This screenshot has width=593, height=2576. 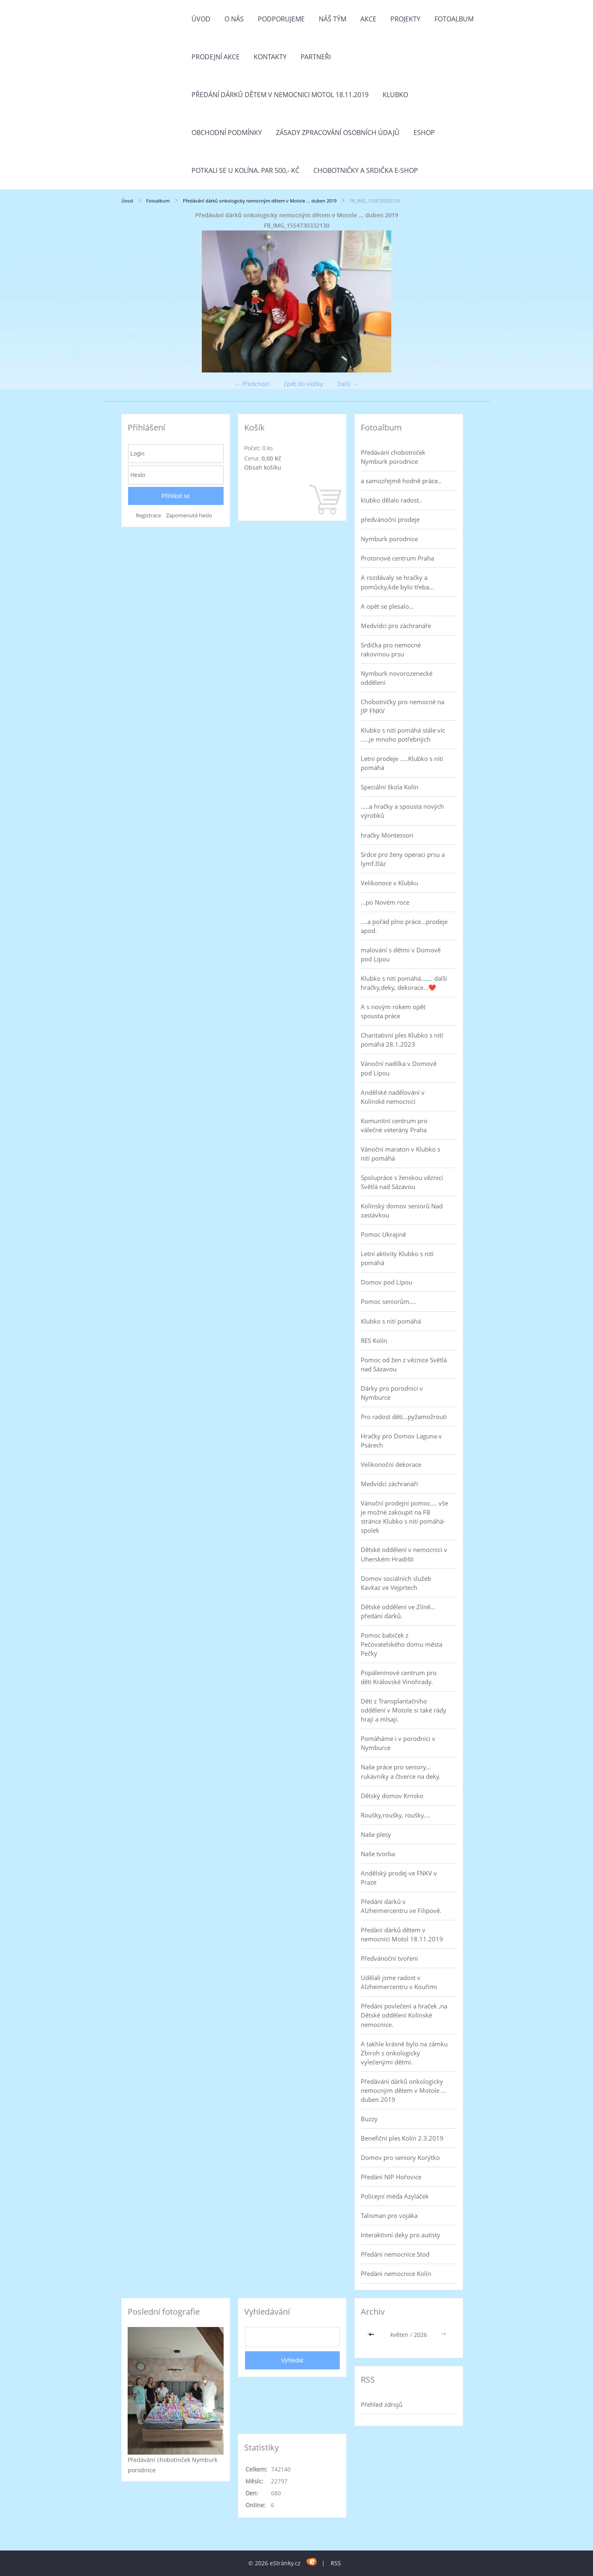 What do you see at coordinates (189, 515) in the screenshot?
I see `Zapomenuté heslo` at bounding box center [189, 515].